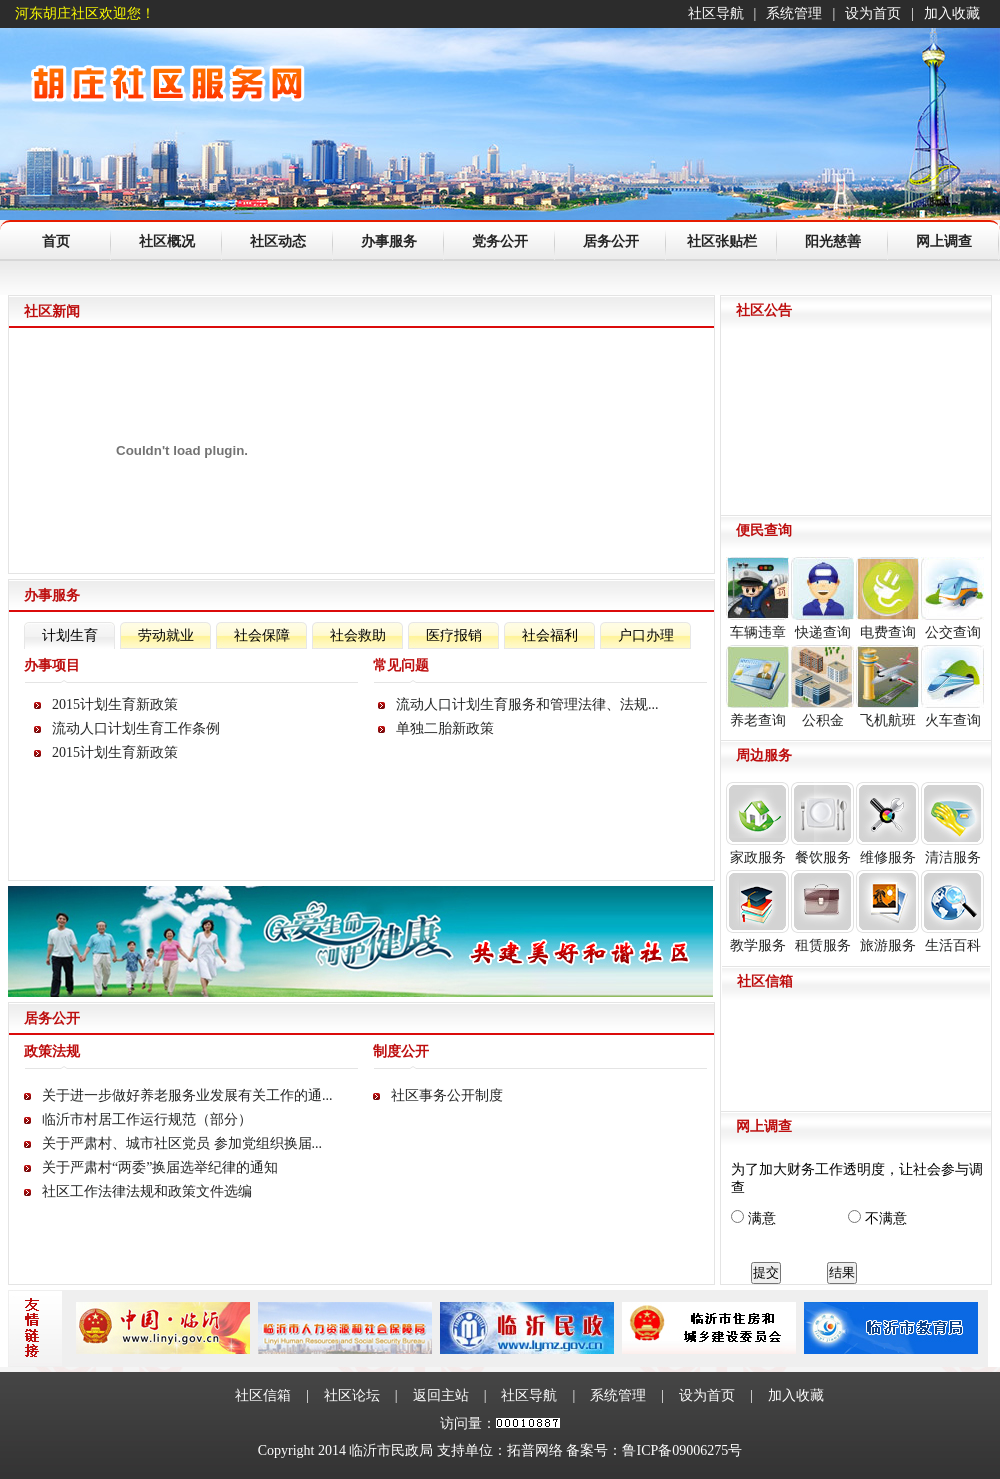 The height and width of the screenshot is (1479, 1000). I want to click on 流动人口计划生育服务和管理法律、法规..., so click(527, 704).